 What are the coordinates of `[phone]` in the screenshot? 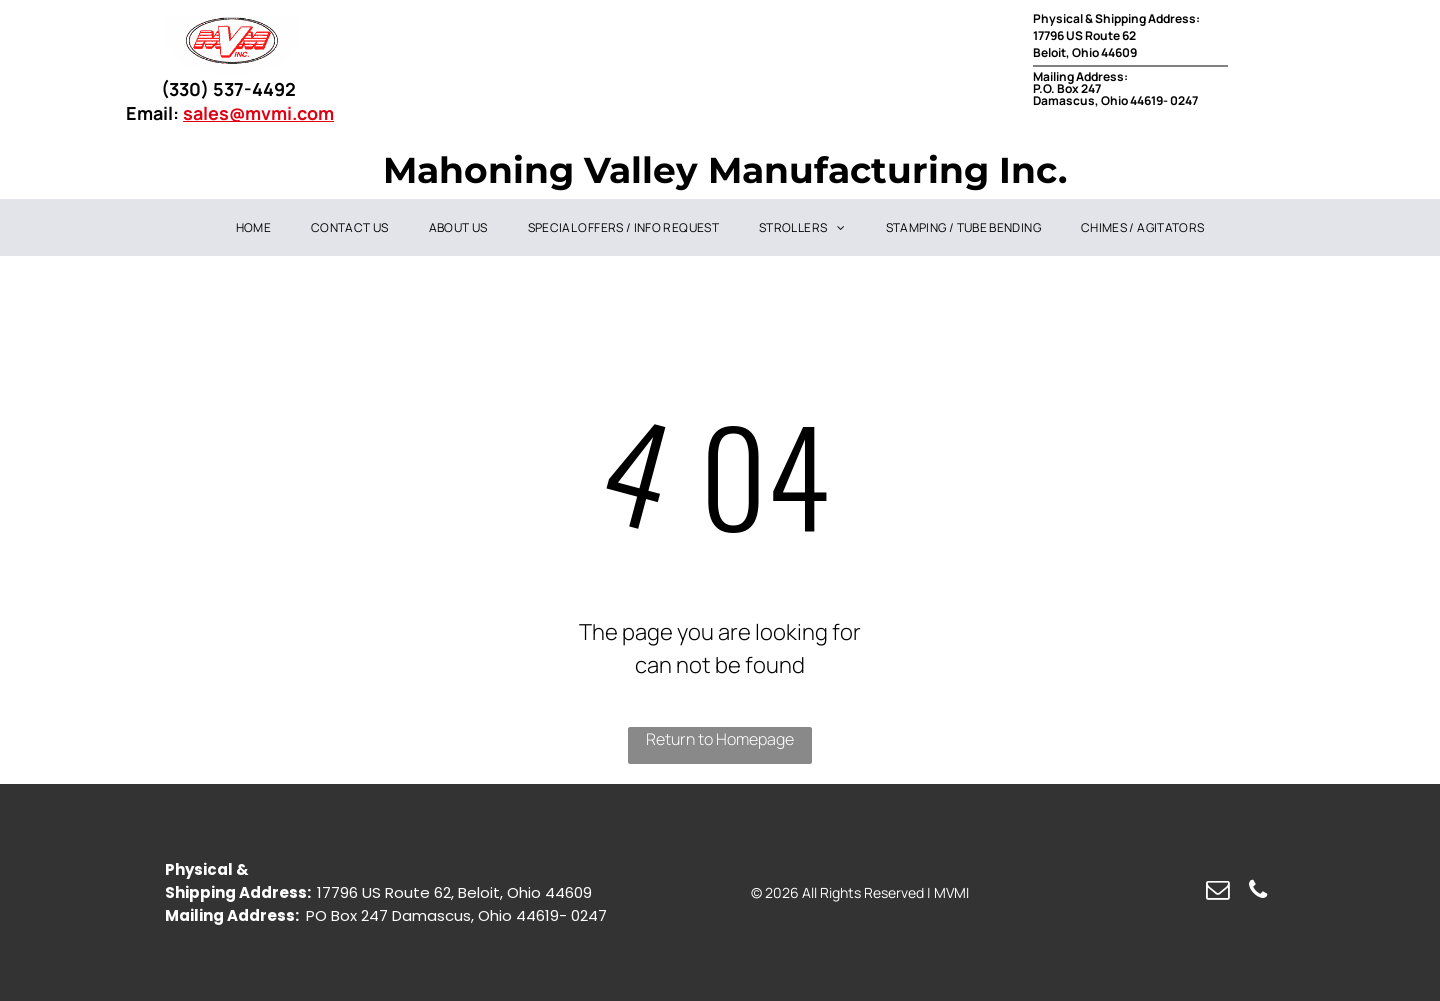 It's located at (1257, 892).